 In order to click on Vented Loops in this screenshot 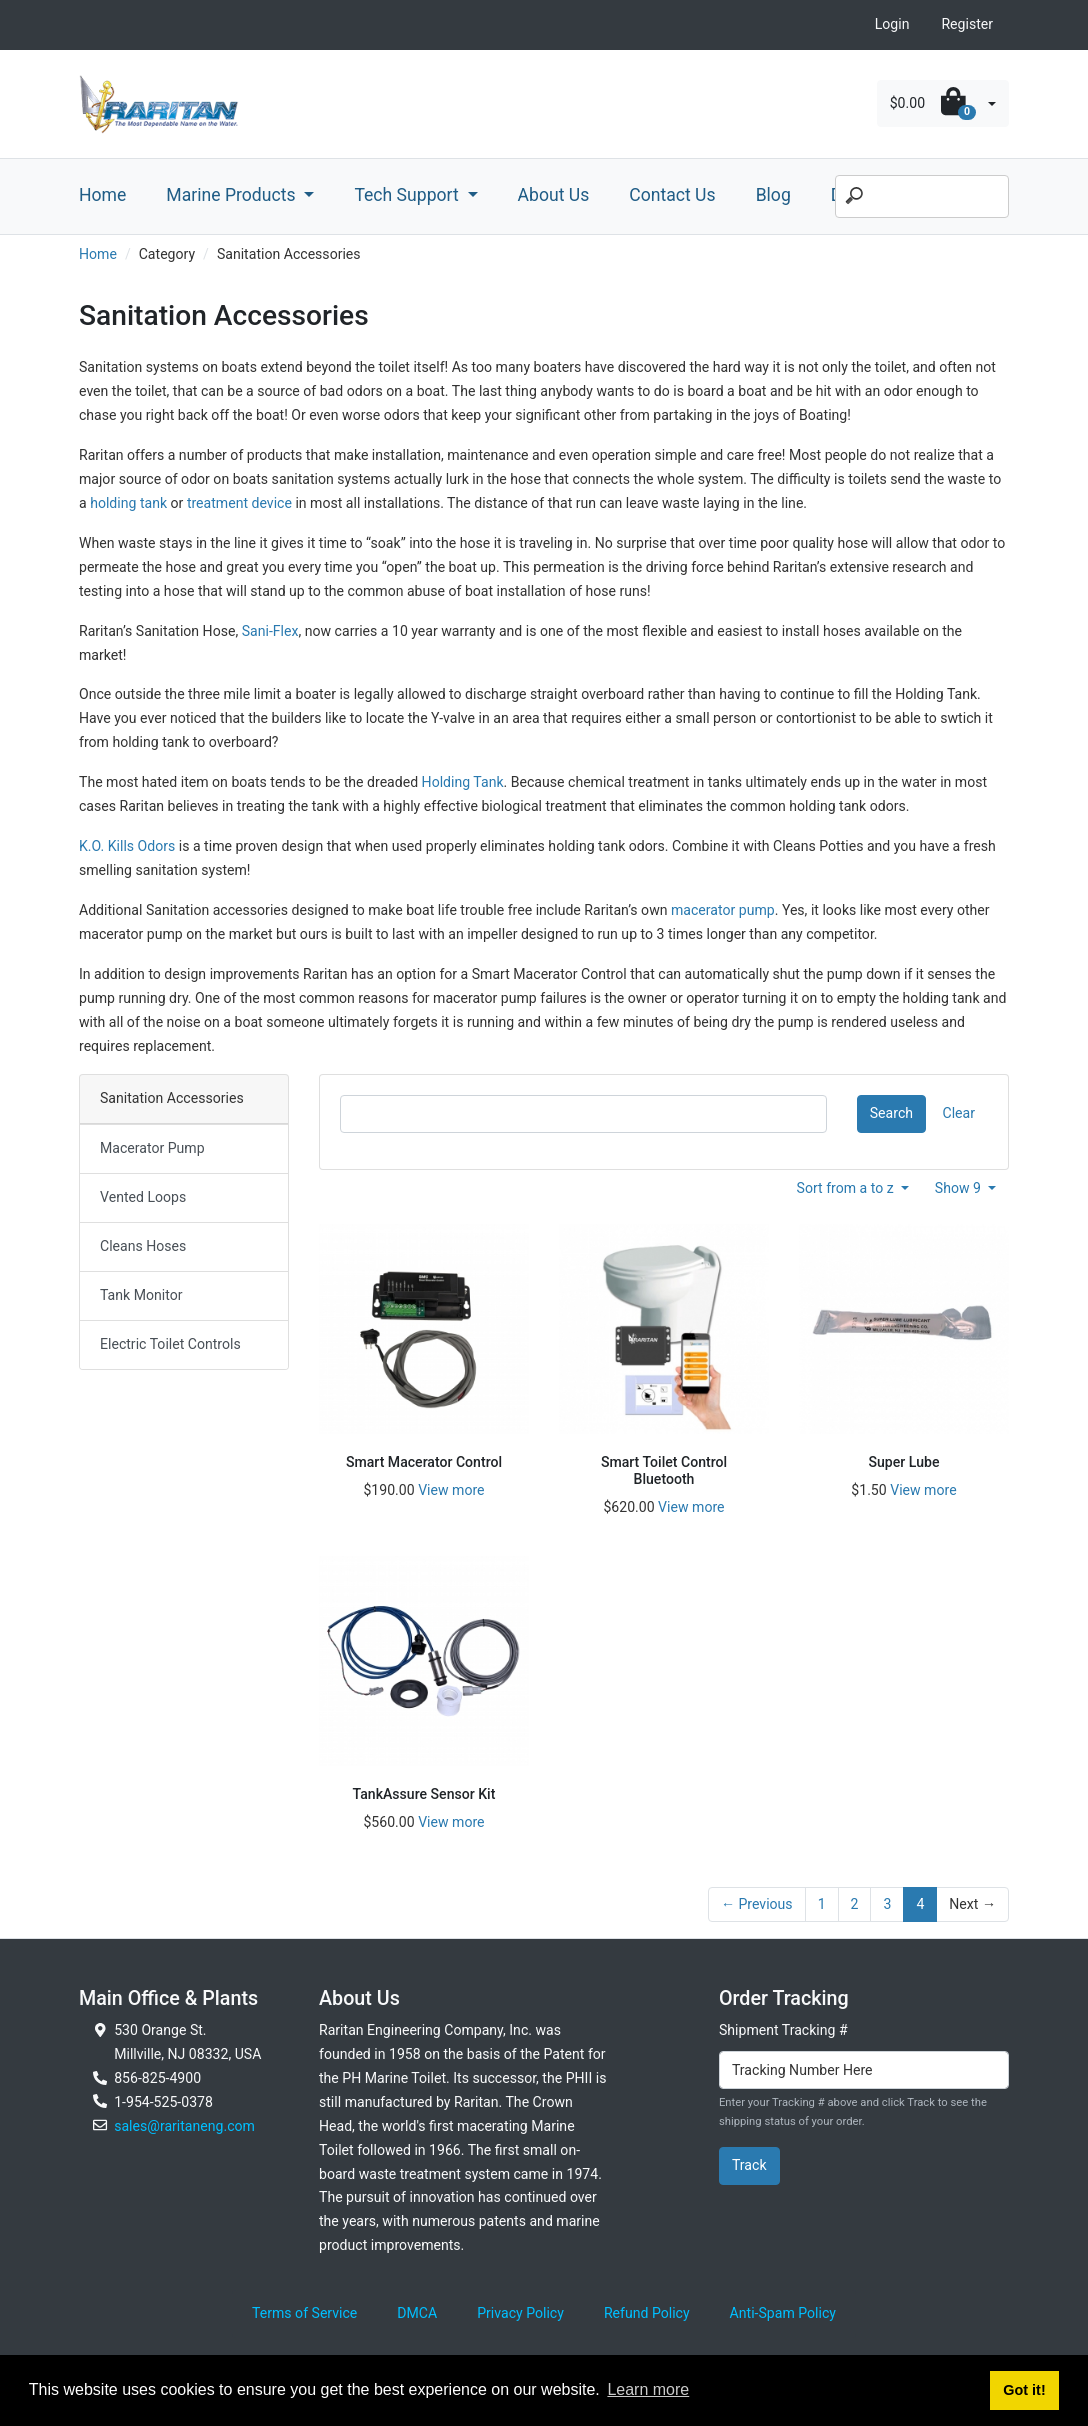, I will do `click(143, 1197)`.